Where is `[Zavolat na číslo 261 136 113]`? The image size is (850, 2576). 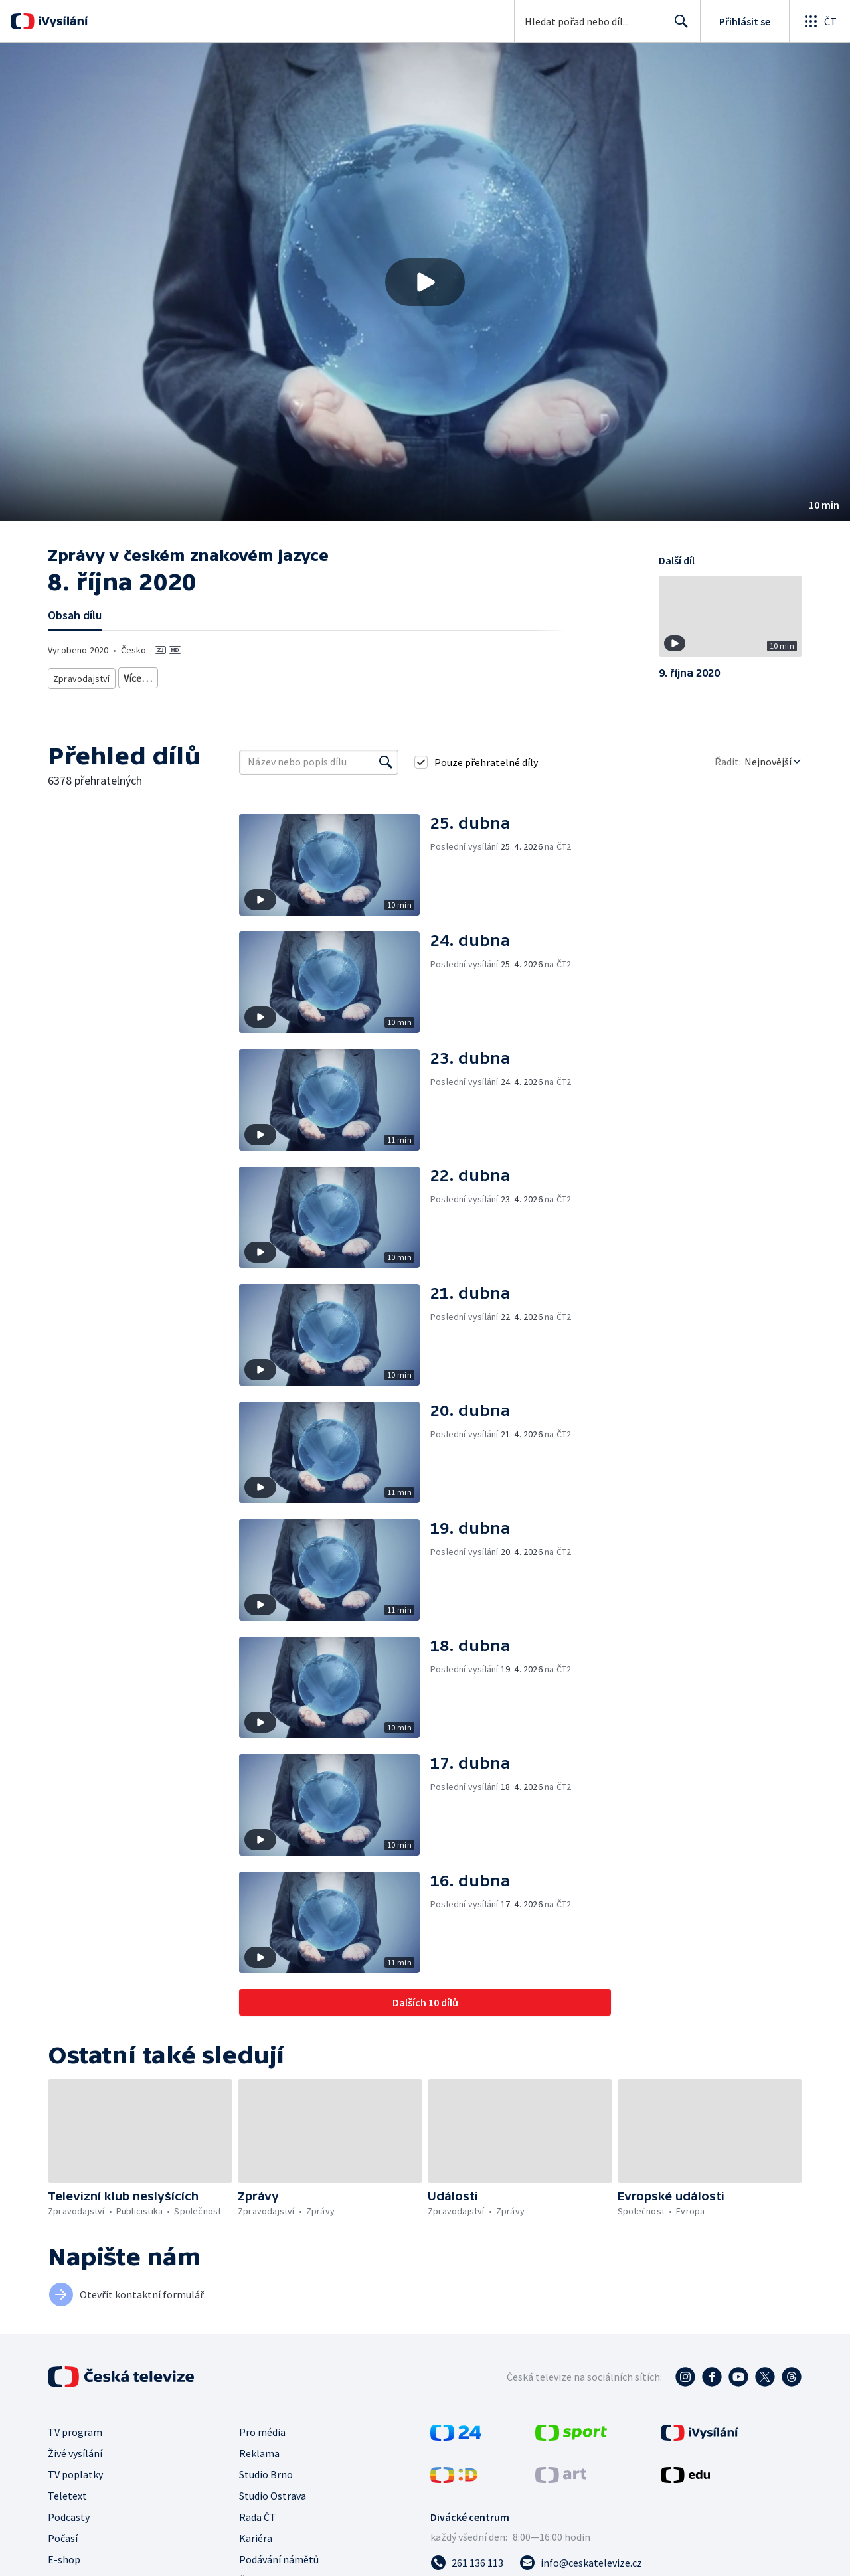 [Zavolat na číslo 261 136 113] is located at coordinates (466, 2563).